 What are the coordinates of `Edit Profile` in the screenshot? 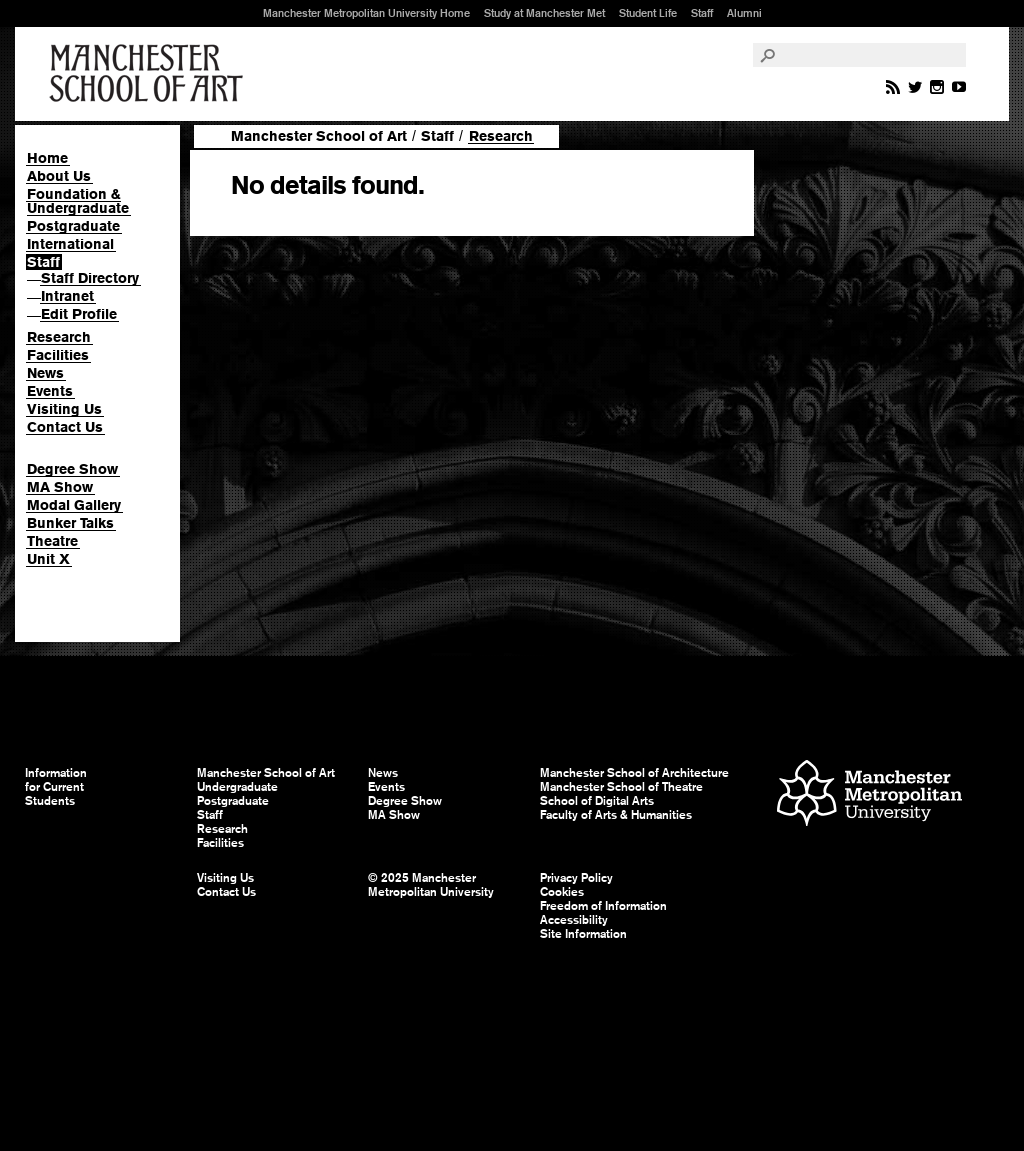 It's located at (79, 314).